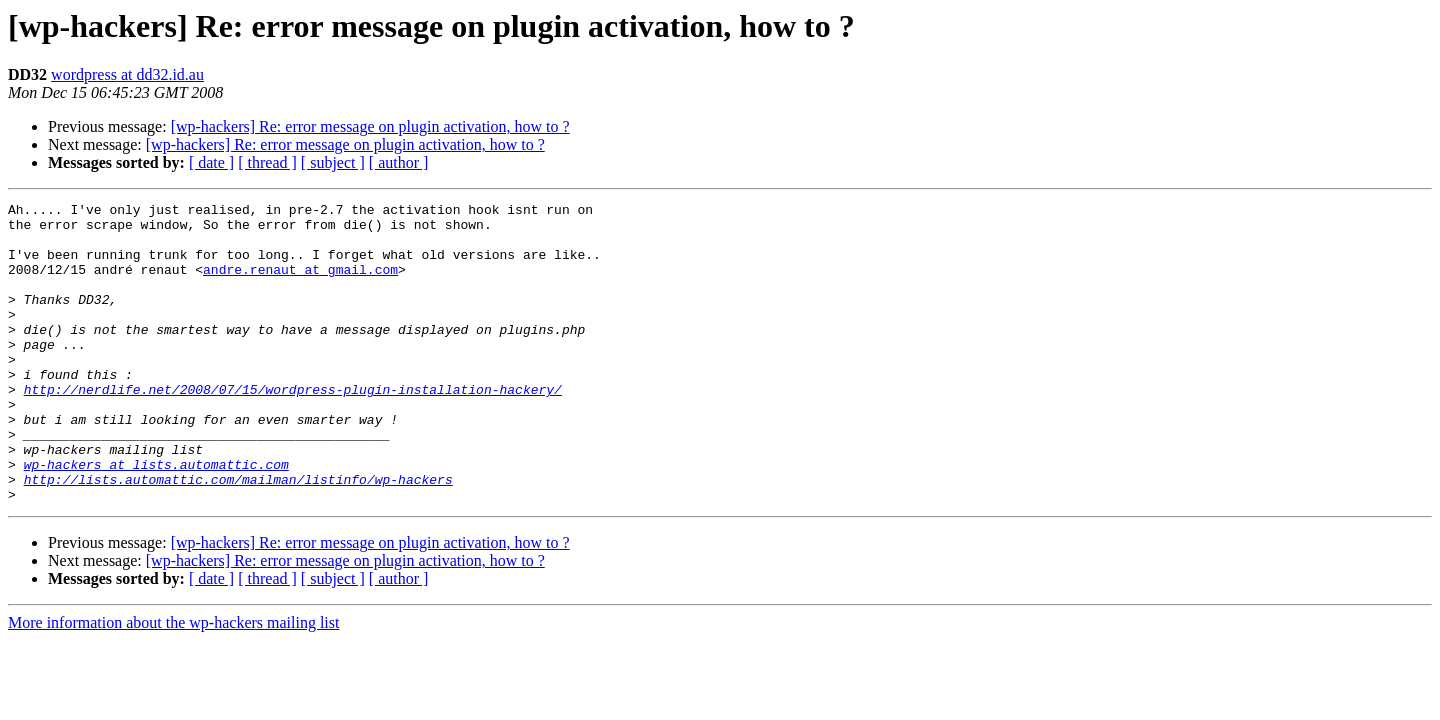 The image size is (1440, 720). Describe the element at coordinates (300, 284) in the screenshot. I see `andre.renaut at gmail.com` at that location.